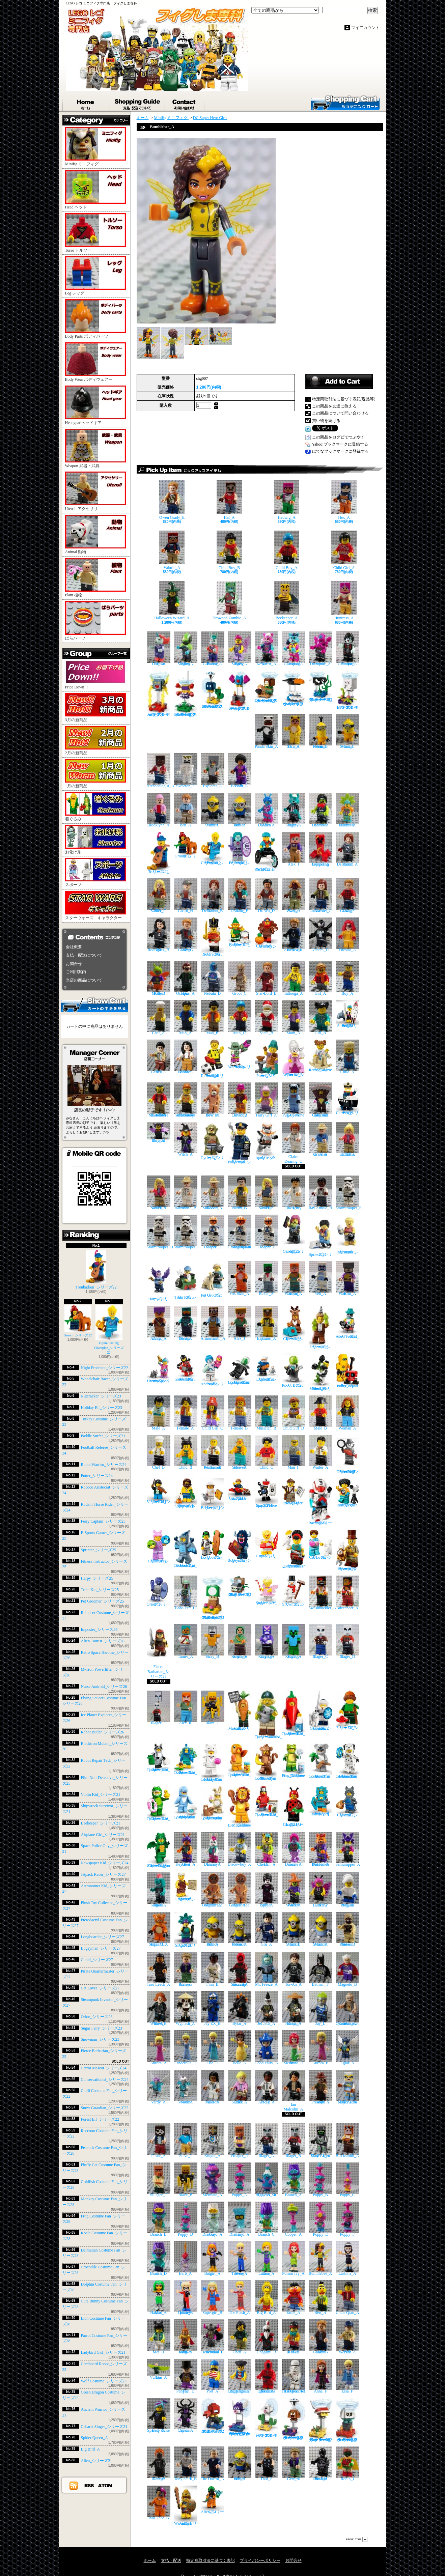 Image resolution: width=445 pixels, height=2576 pixels. What do you see at coordinates (344, 550) in the screenshot?
I see `Child Girl_A` at bounding box center [344, 550].